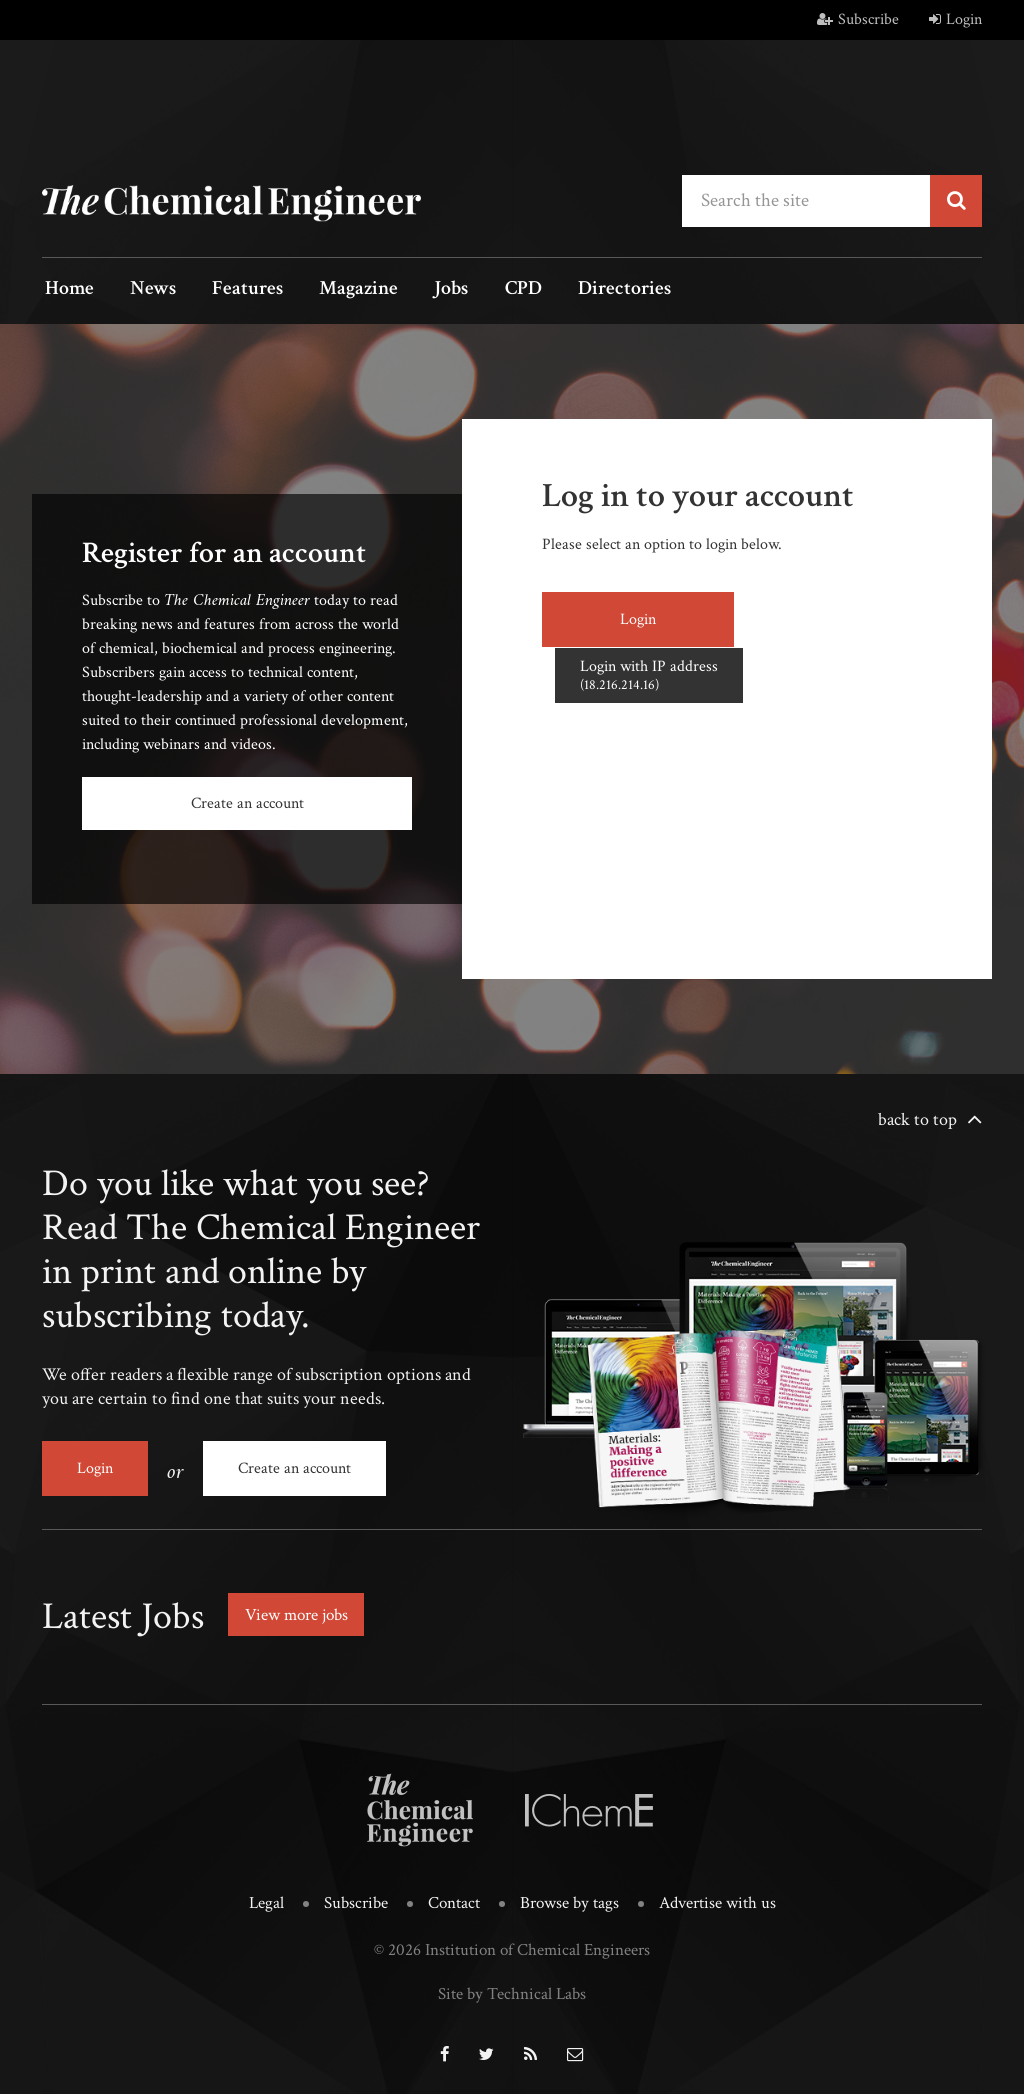 The height and width of the screenshot is (2094, 1024). I want to click on Create an account, so click(247, 803).